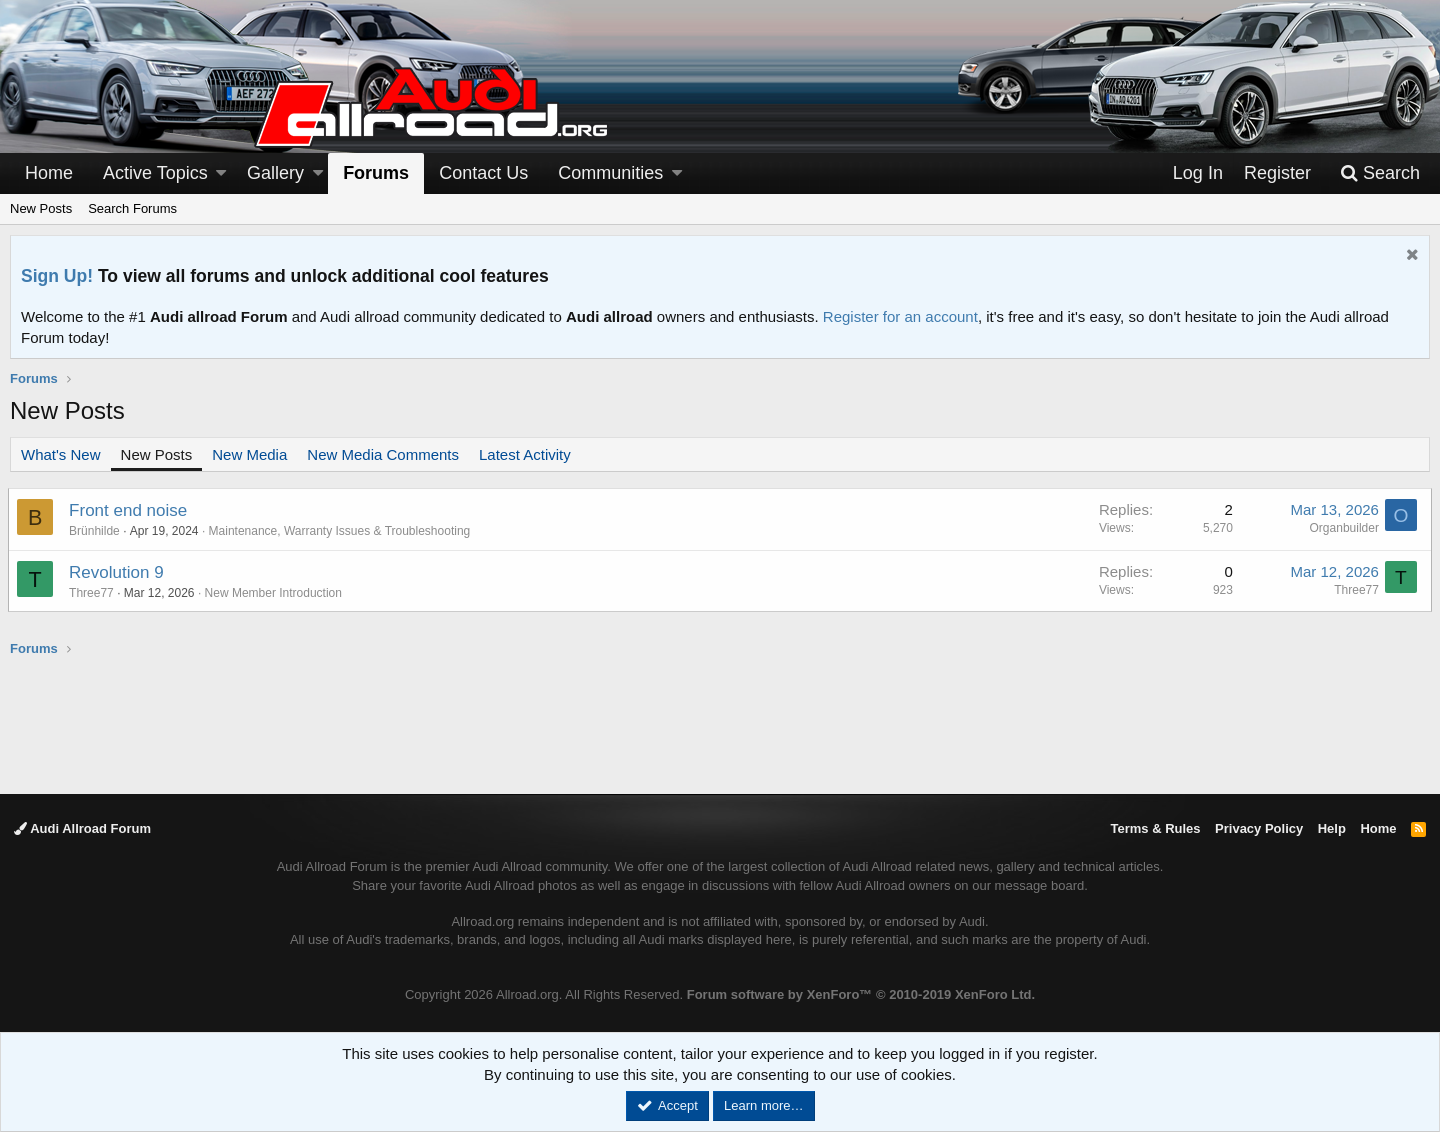 Image resolution: width=1440 pixels, height=1132 pixels. I want to click on Search Forums, so click(132, 208).